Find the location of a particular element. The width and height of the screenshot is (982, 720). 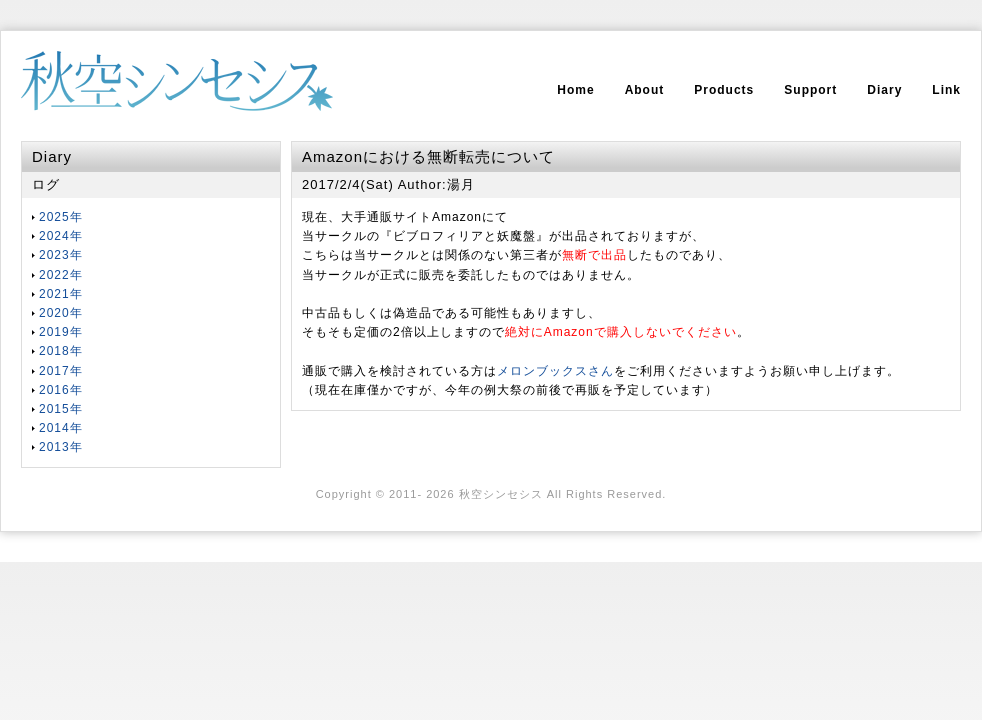

Home is located at coordinates (575, 90).